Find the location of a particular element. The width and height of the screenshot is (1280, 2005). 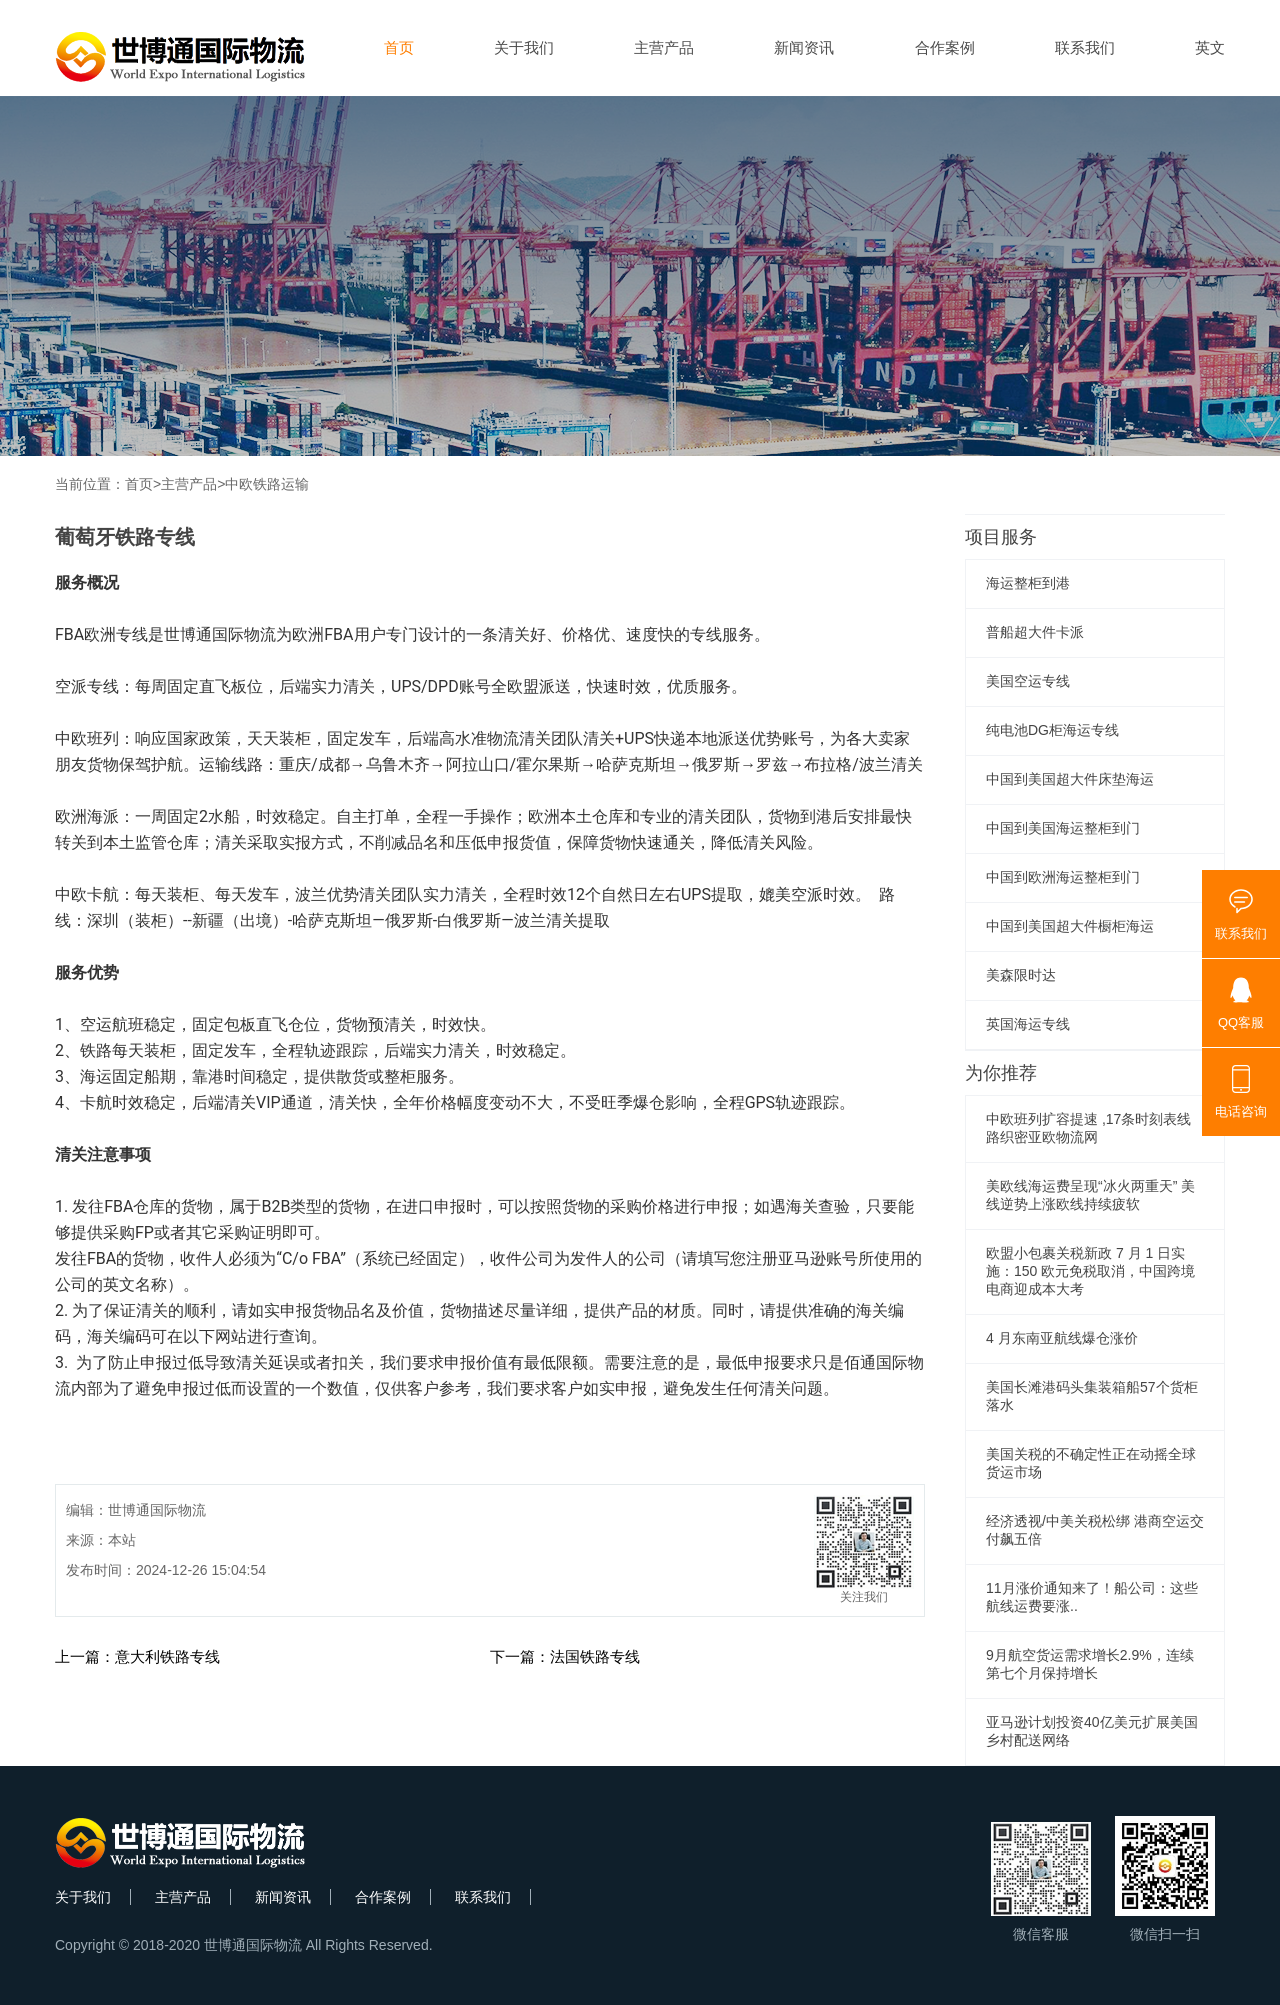

英文 is located at coordinates (1210, 47).